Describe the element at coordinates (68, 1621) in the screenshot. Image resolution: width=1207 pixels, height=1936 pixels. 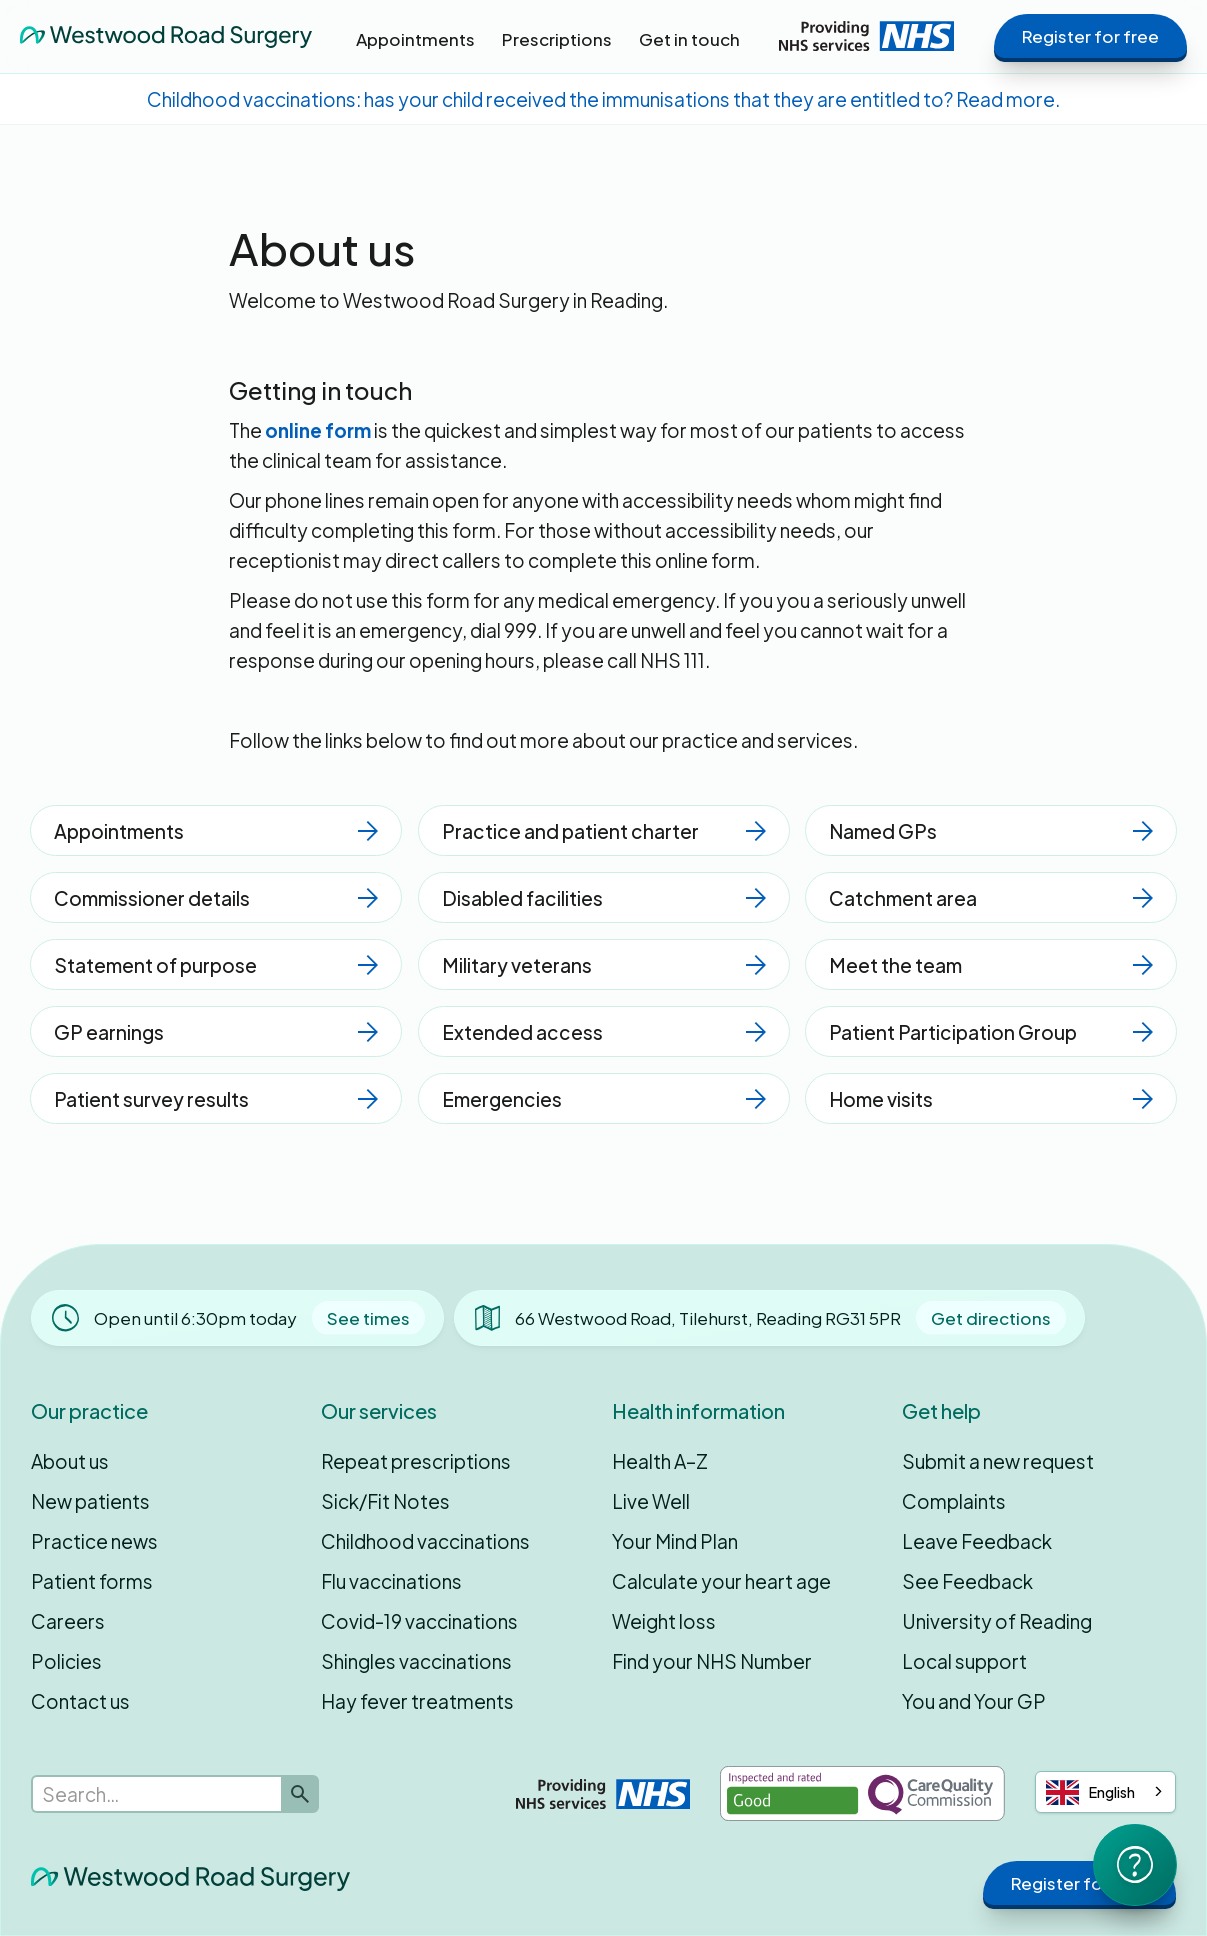
I see `Careers` at that location.